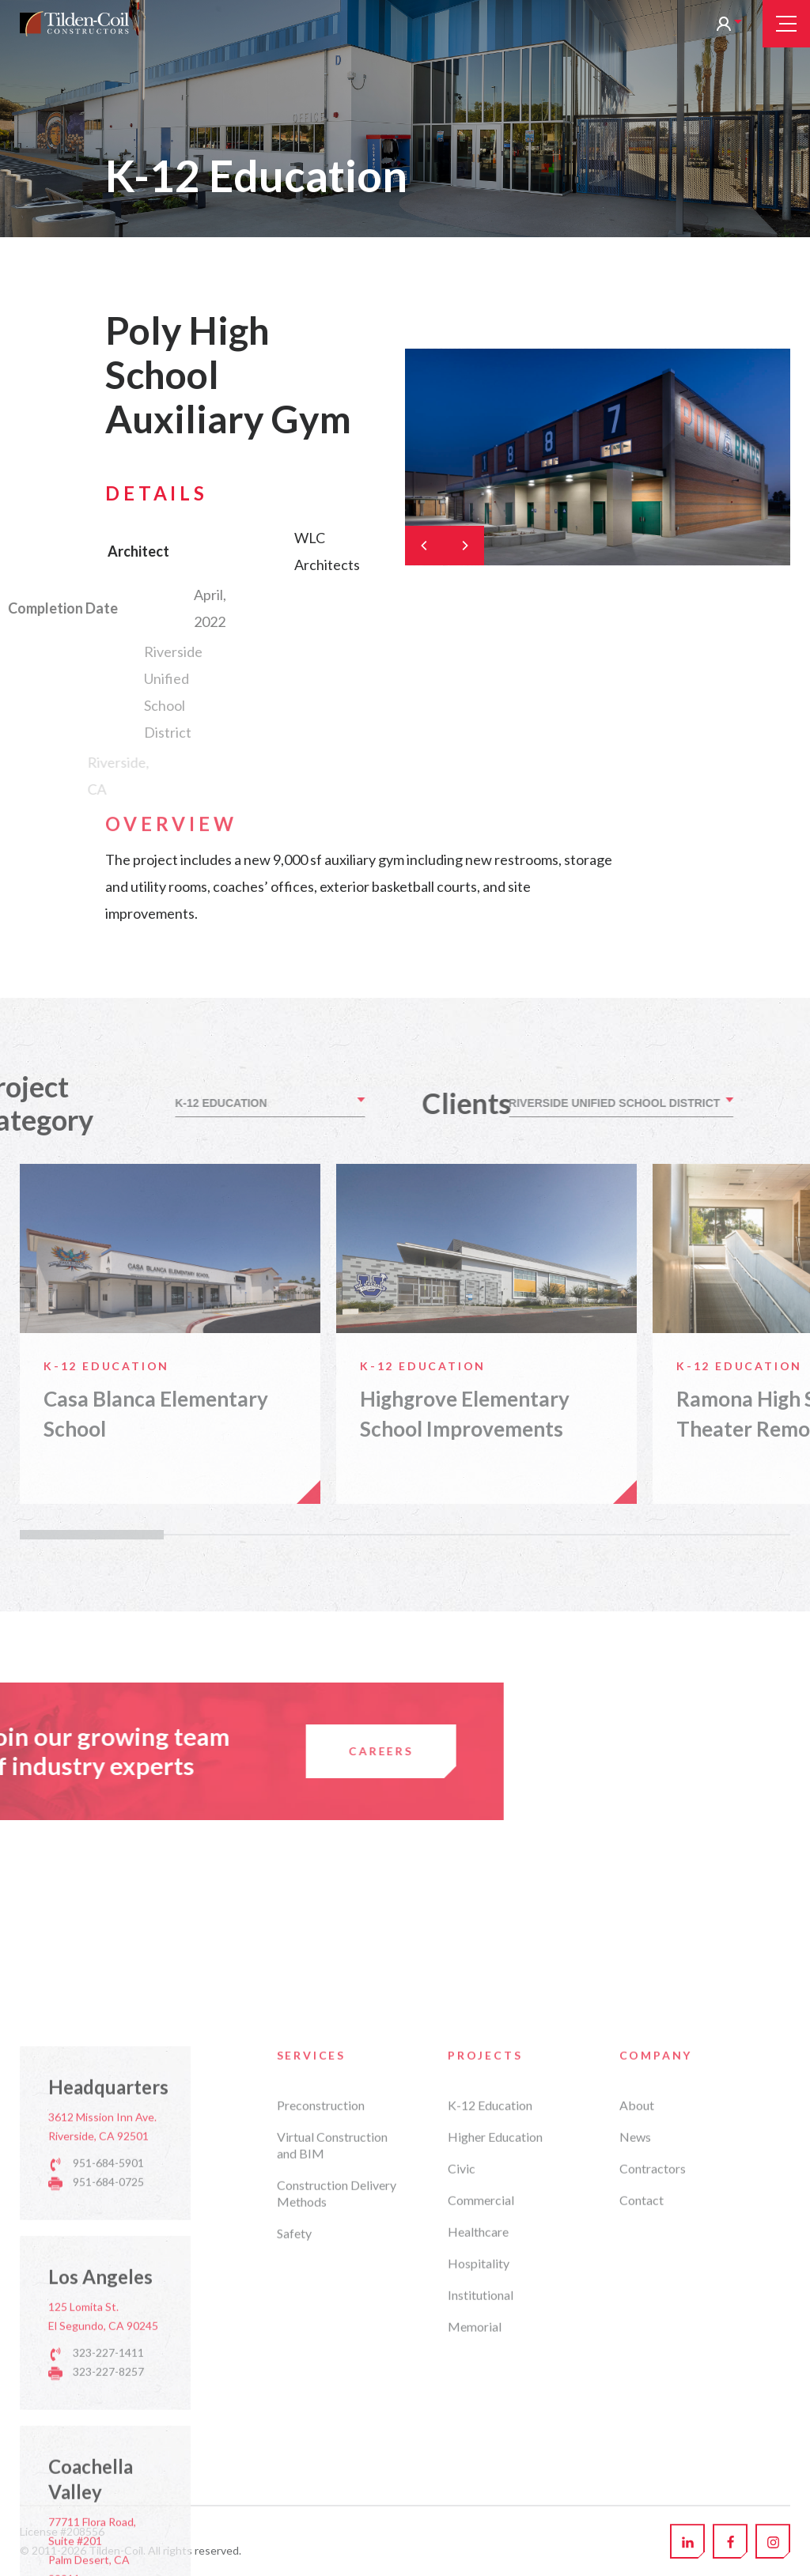 The image size is (810, 2576). I want to click on Contractors, so click(652, 2445).